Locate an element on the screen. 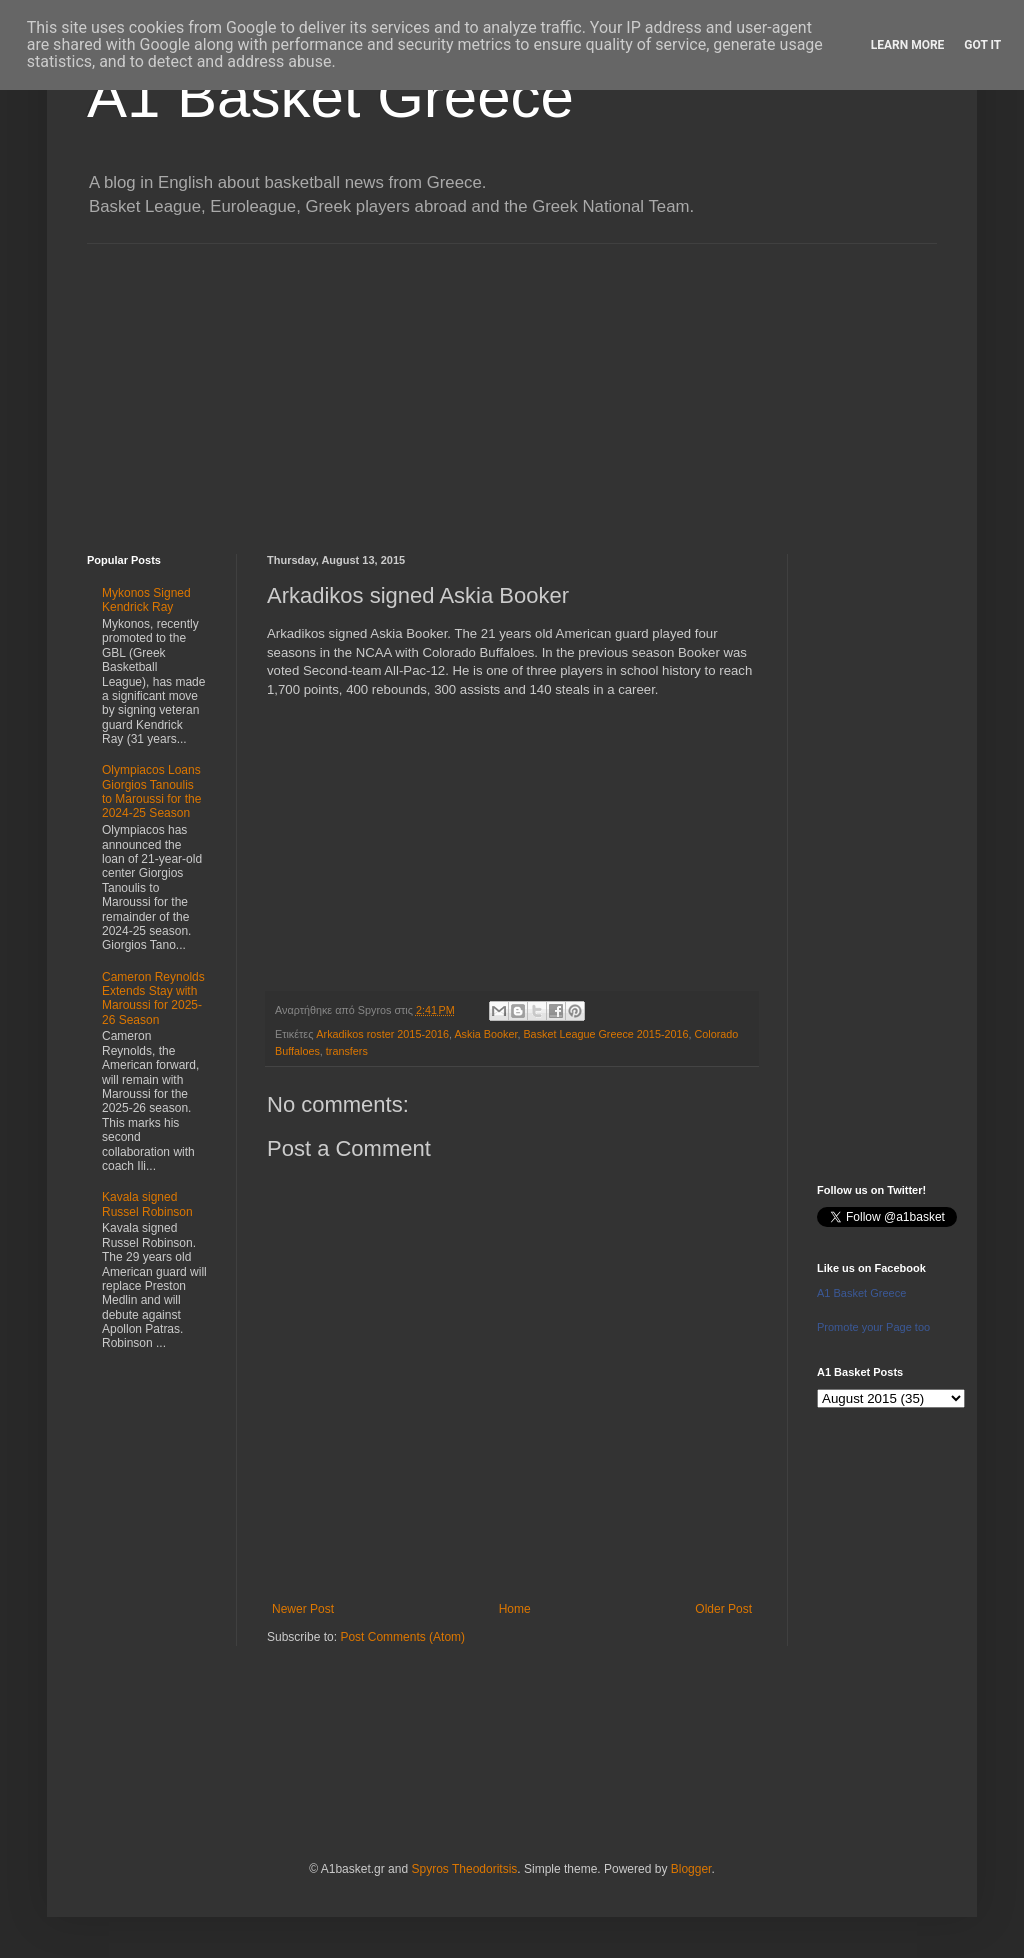  transfers is located at coordinates (347, 1051).